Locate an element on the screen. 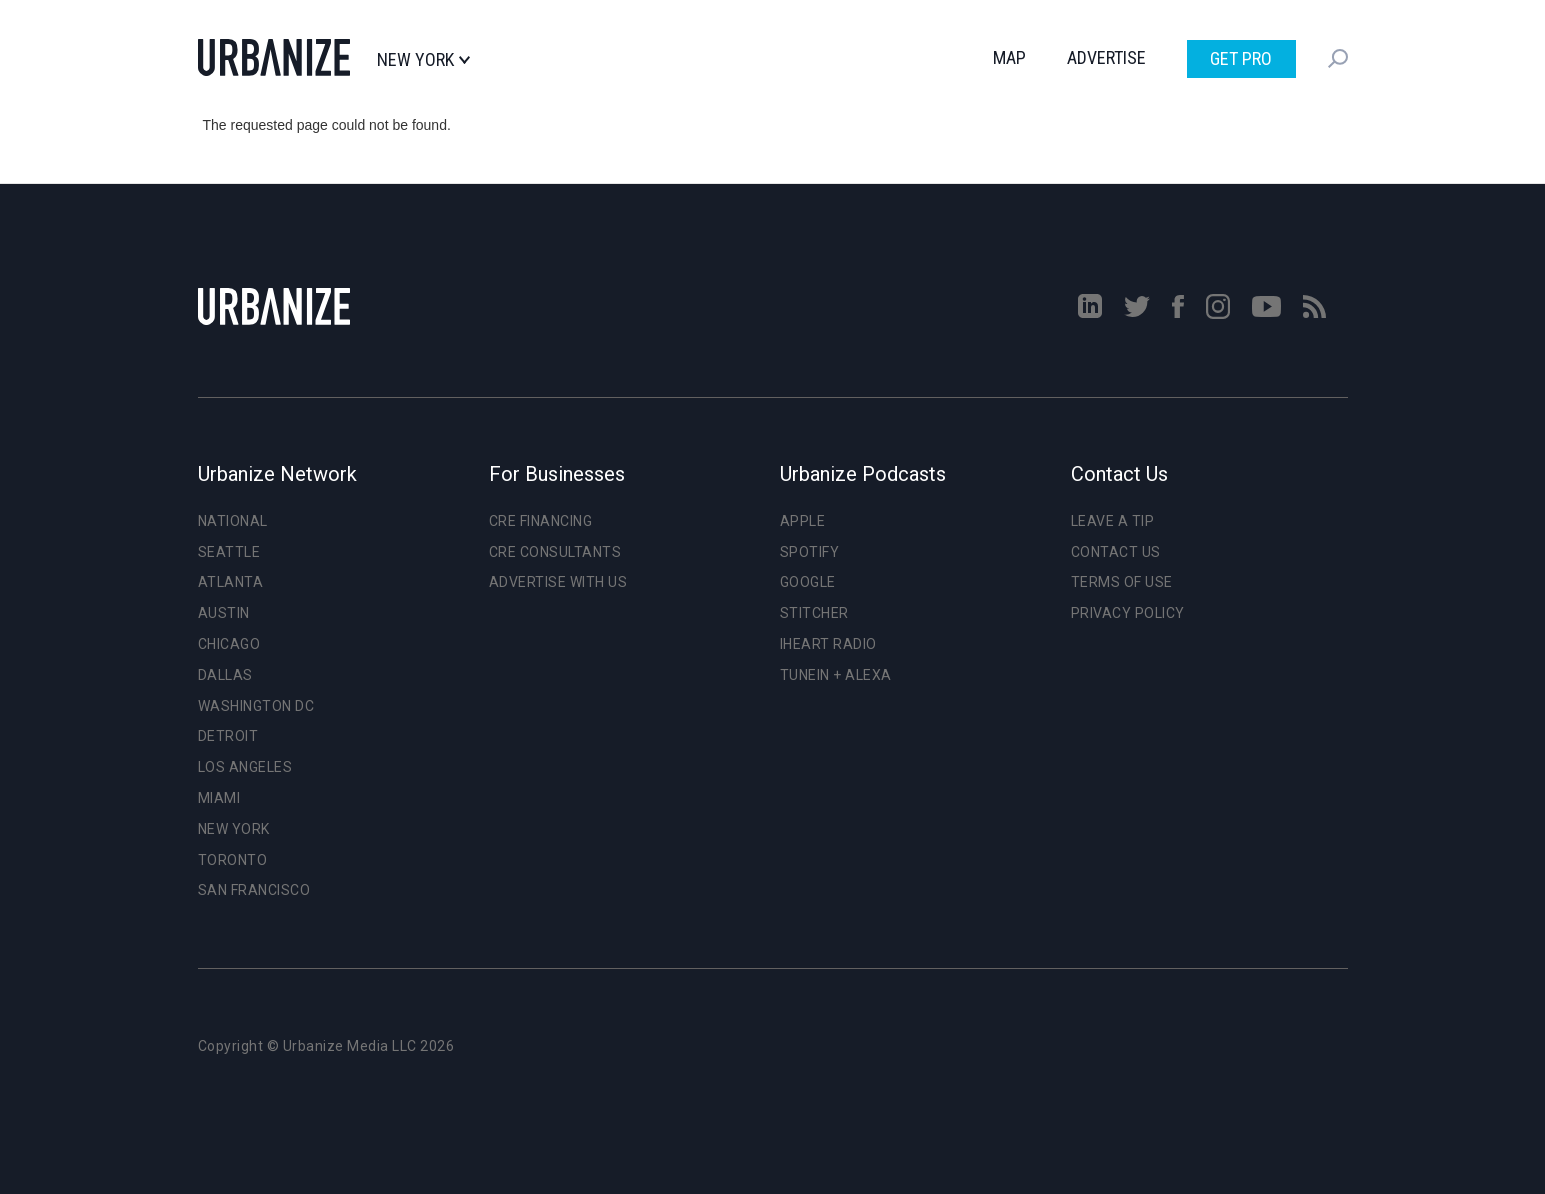  Privacy Policy is located at coordinates (1128, 613).